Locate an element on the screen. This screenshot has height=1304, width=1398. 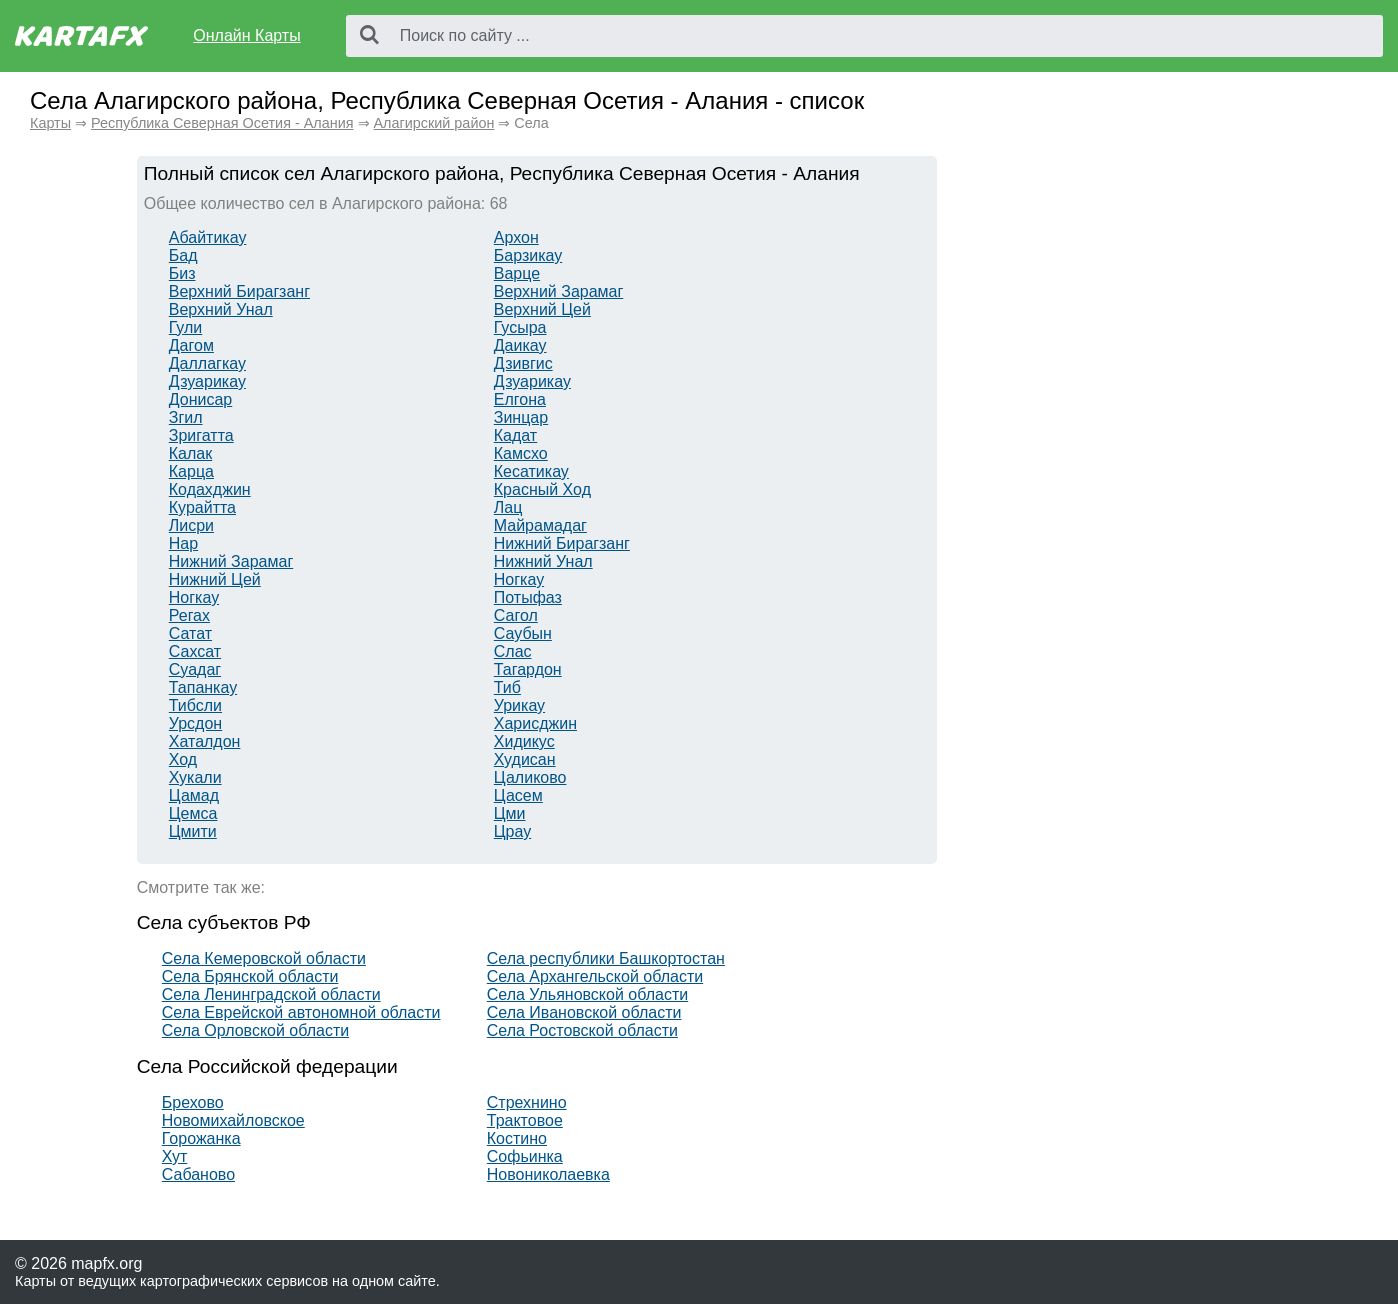
Села Архангельской области is located at coordinates (595, 976).